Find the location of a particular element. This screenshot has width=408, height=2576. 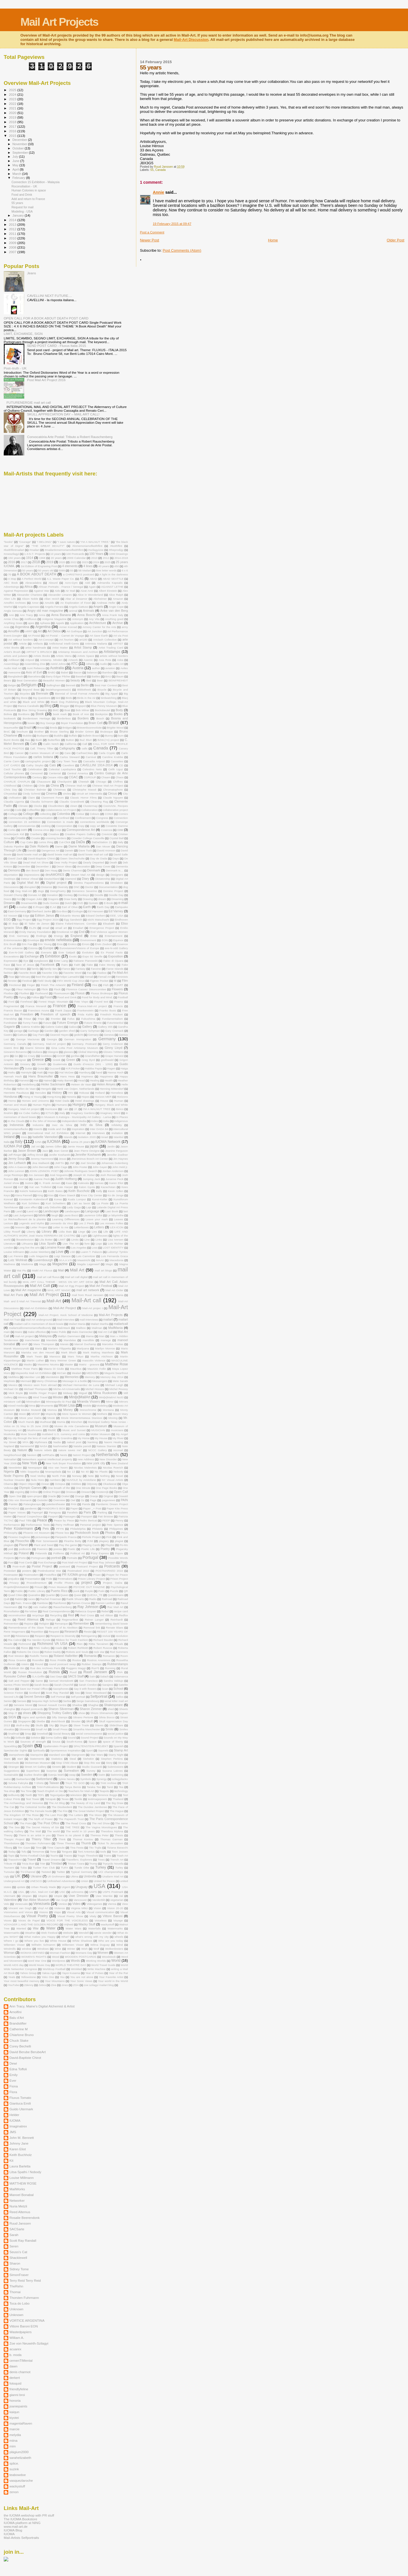

Merry Christmas is located at coordinates (46, 1381).